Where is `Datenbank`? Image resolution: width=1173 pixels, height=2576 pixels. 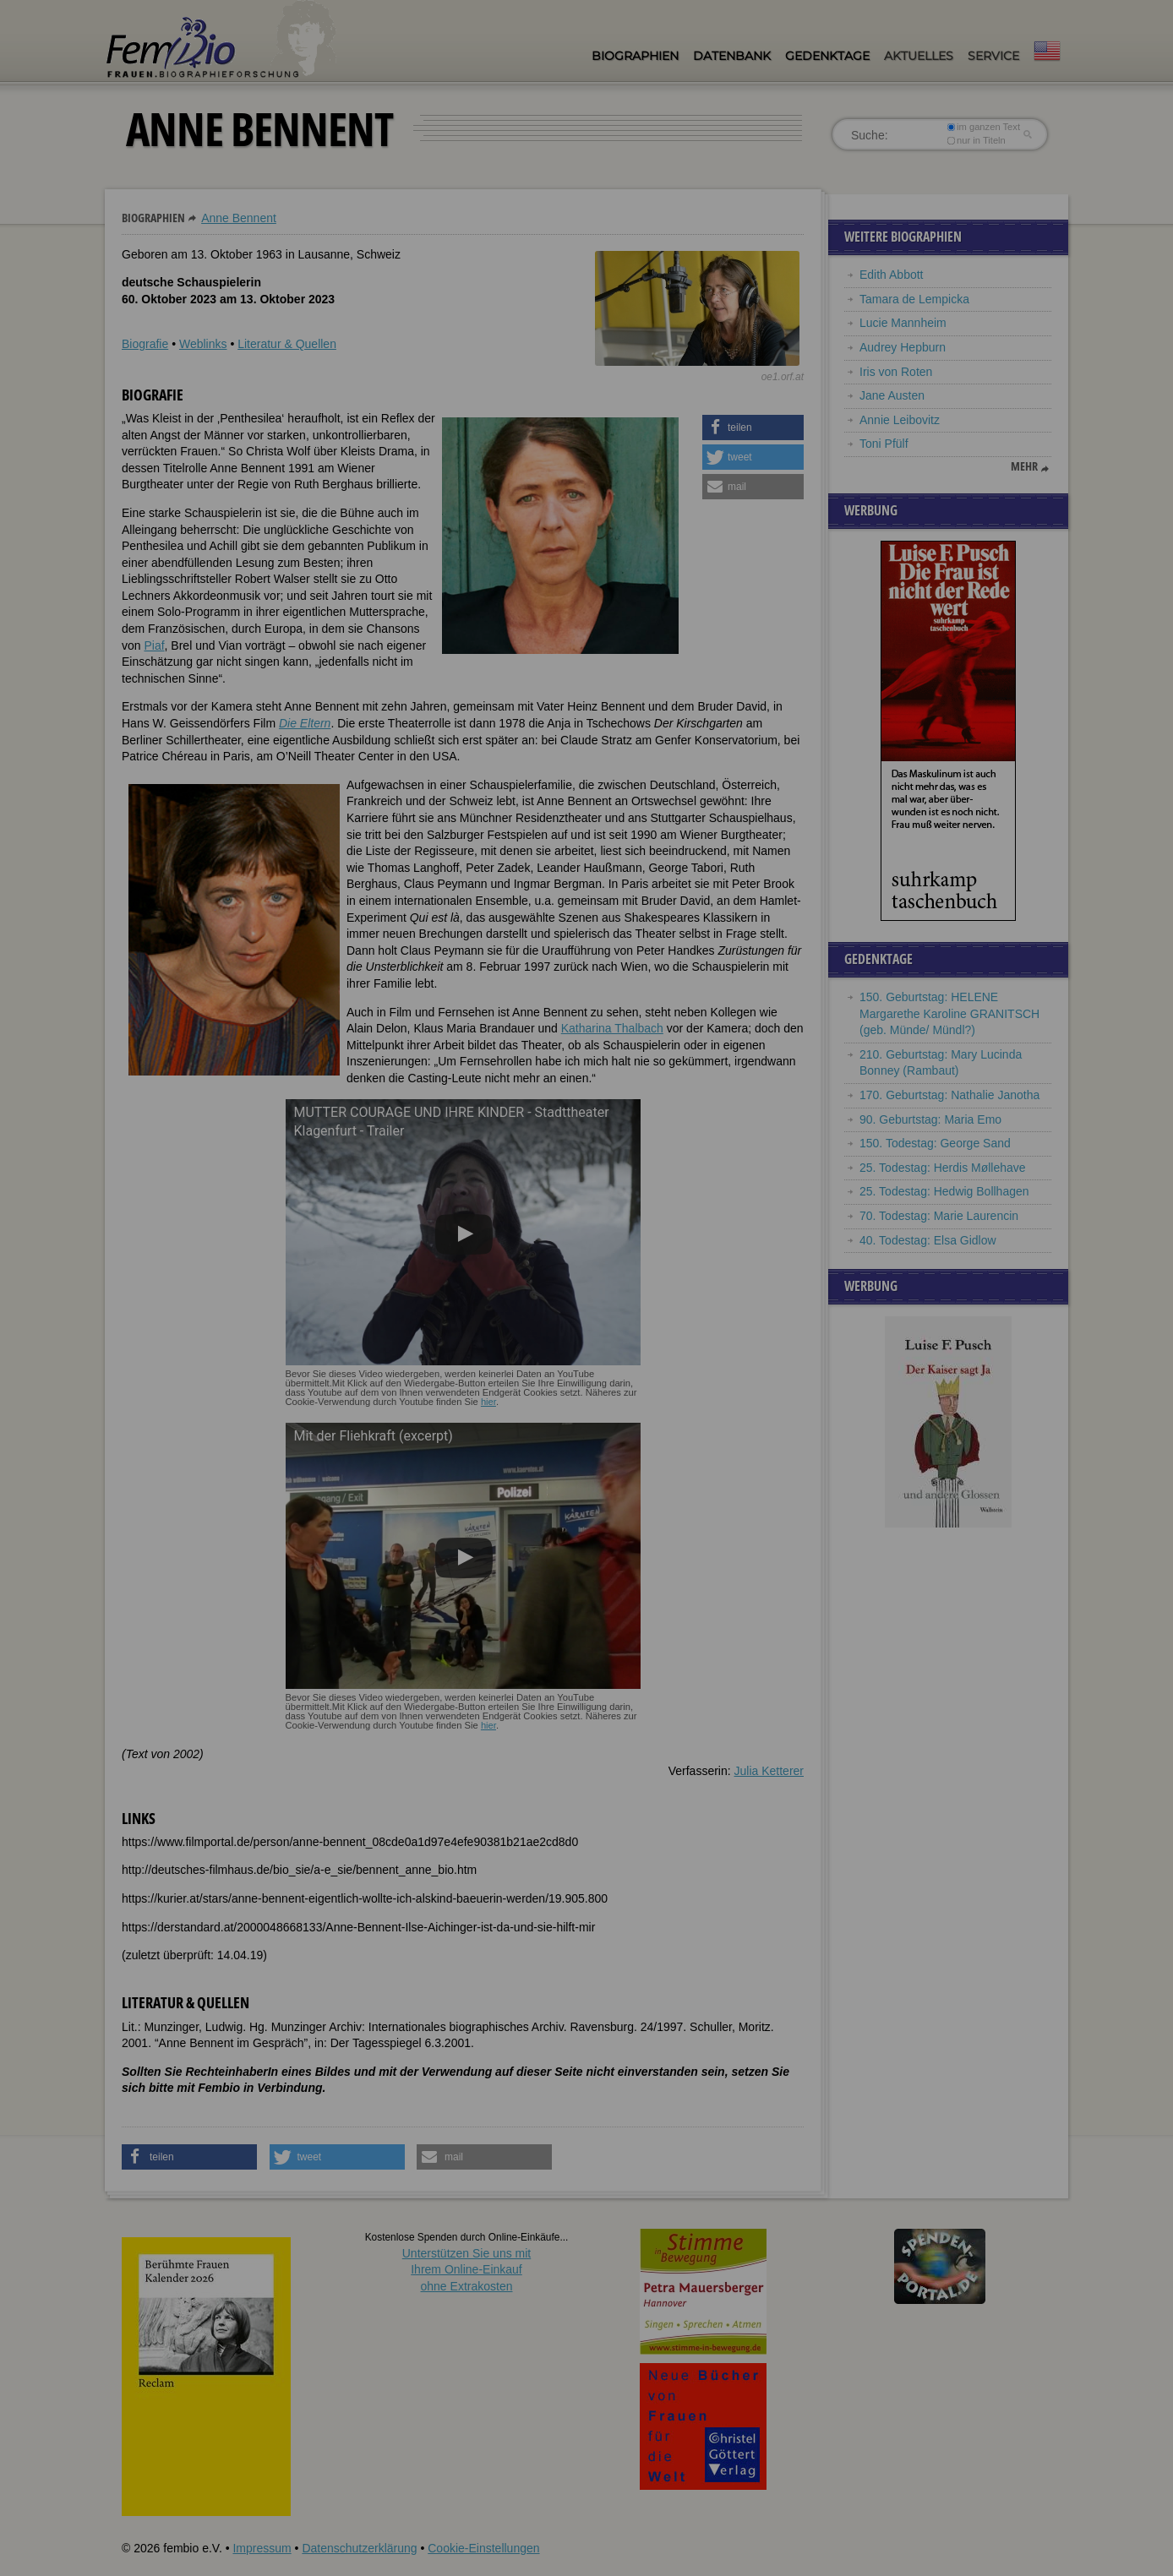 Datenbank is located at coordinates (732, 55).